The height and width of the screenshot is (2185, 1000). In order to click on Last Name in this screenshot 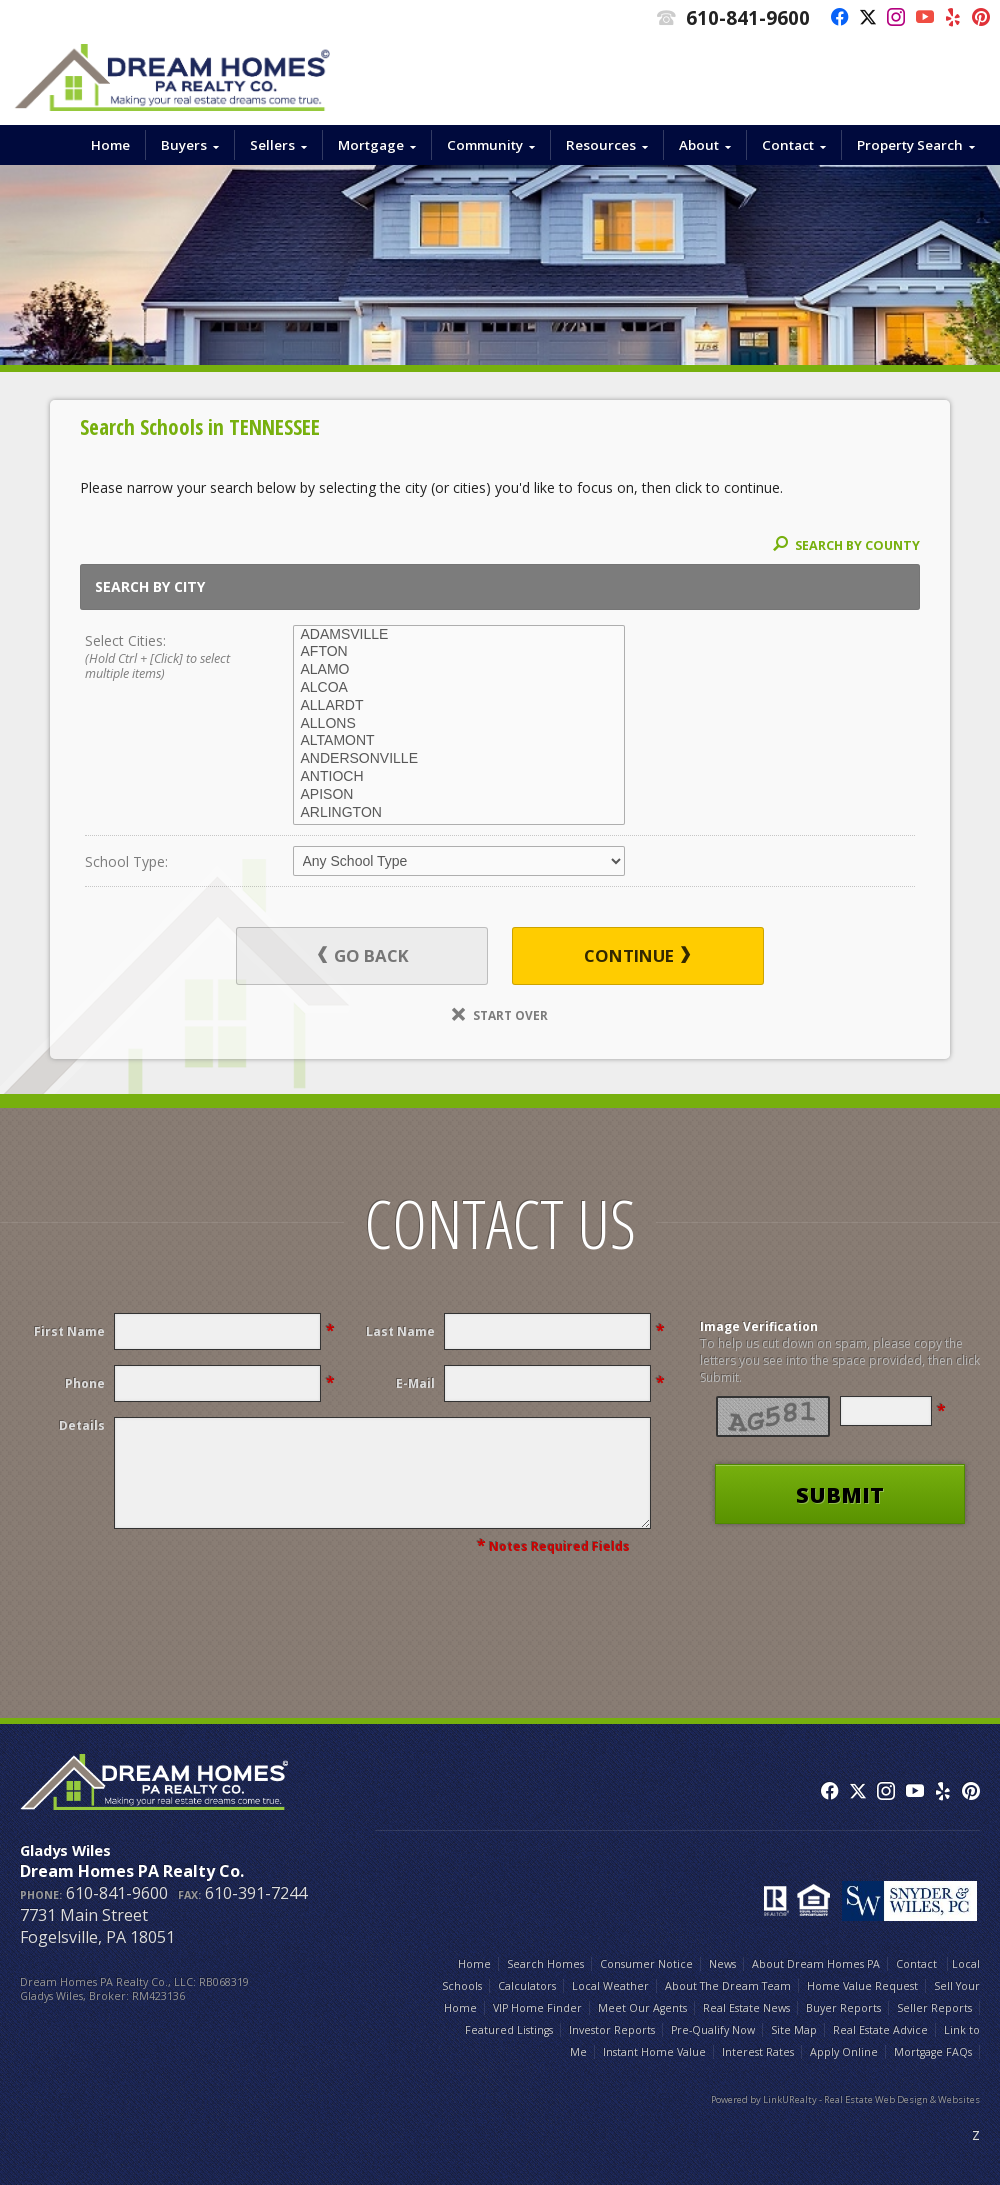, I will do `click(400, 1331)`.